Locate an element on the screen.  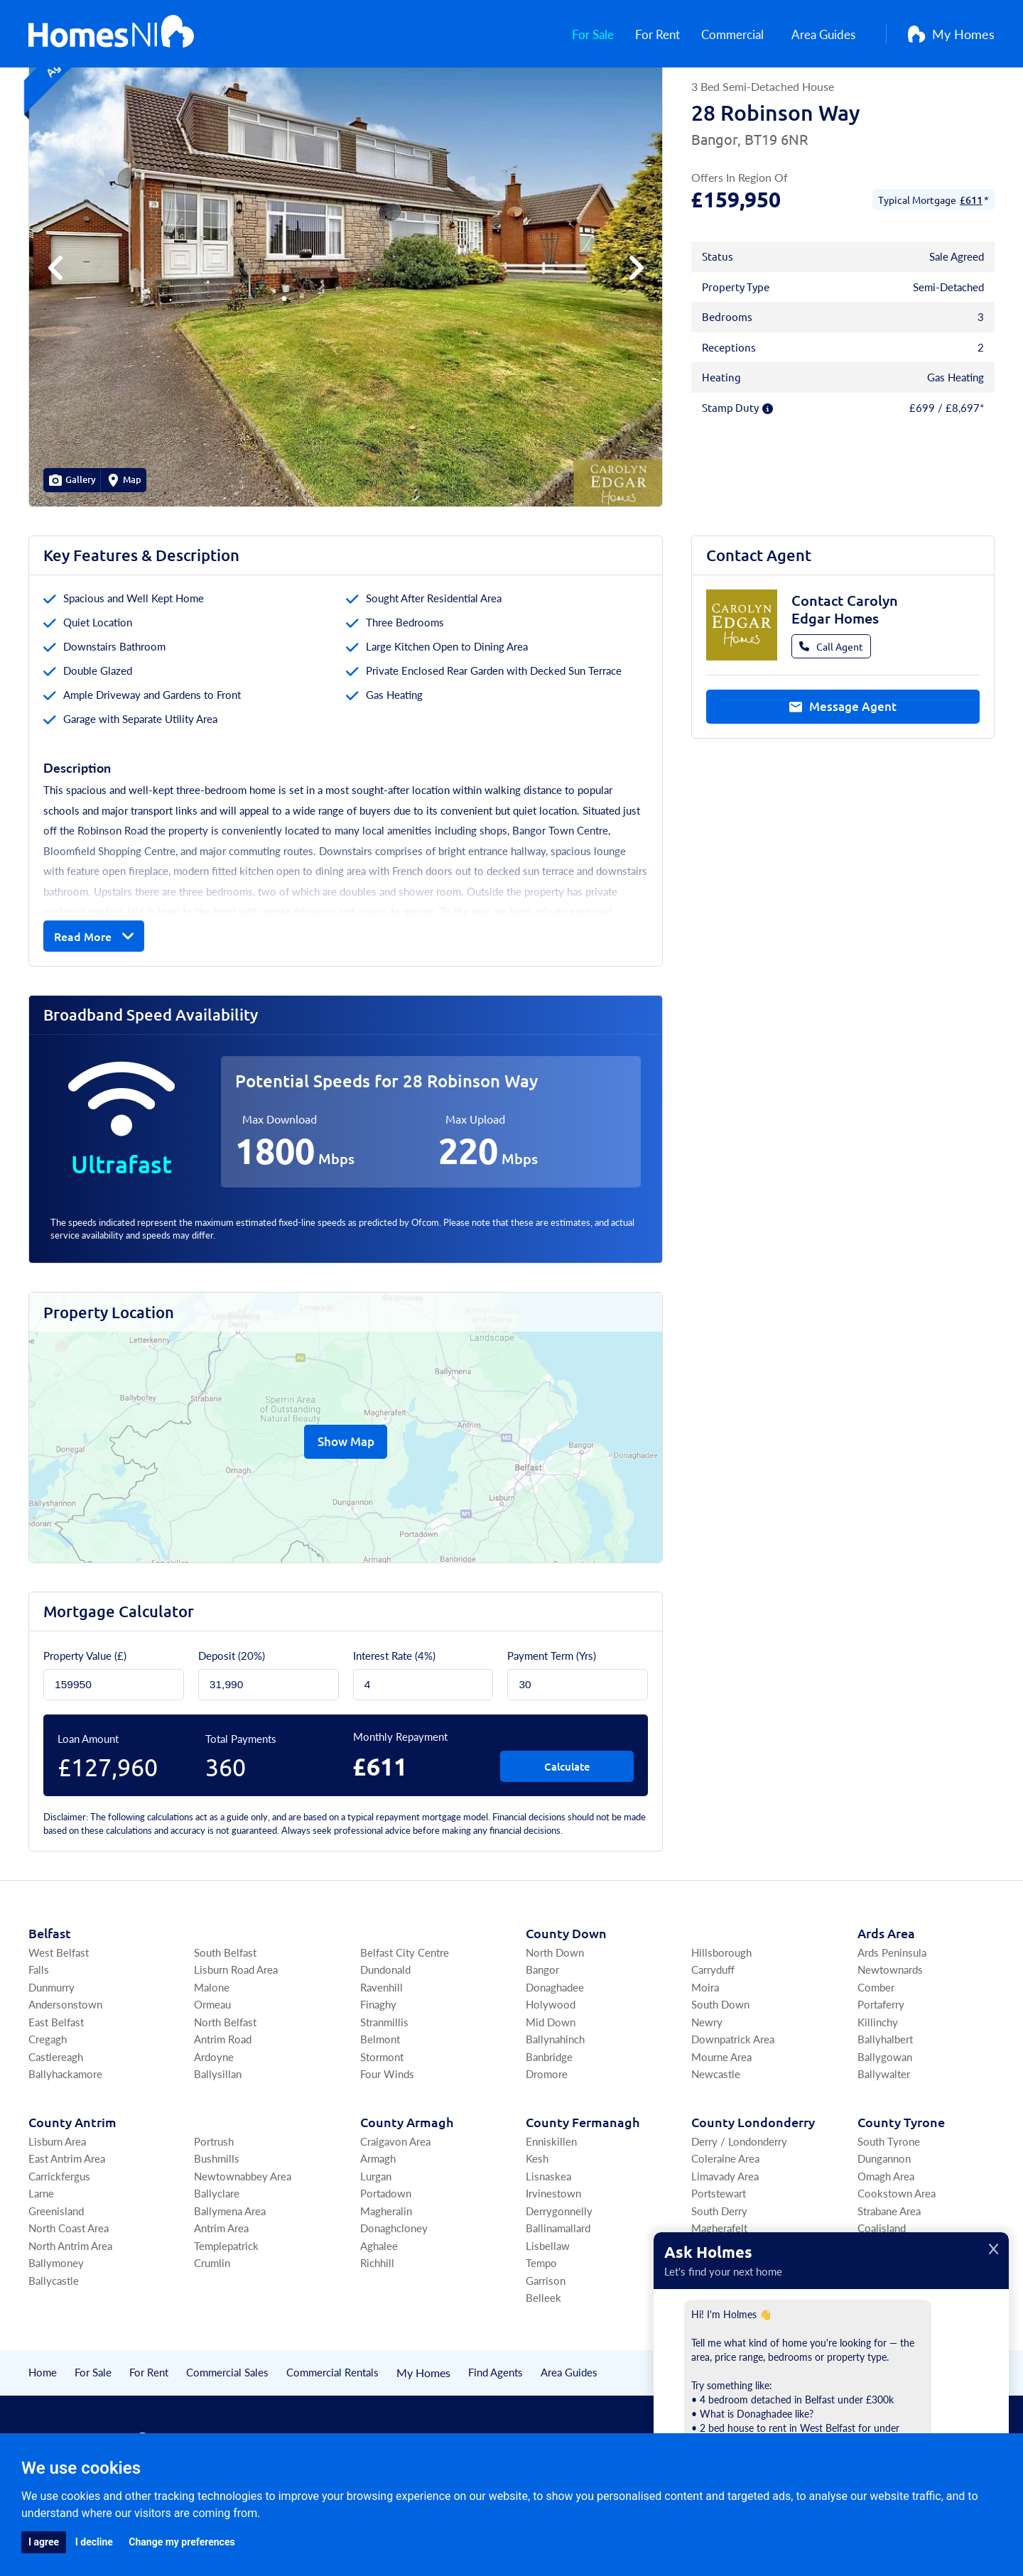
Killinchy is located at coordinates (877, 2092).